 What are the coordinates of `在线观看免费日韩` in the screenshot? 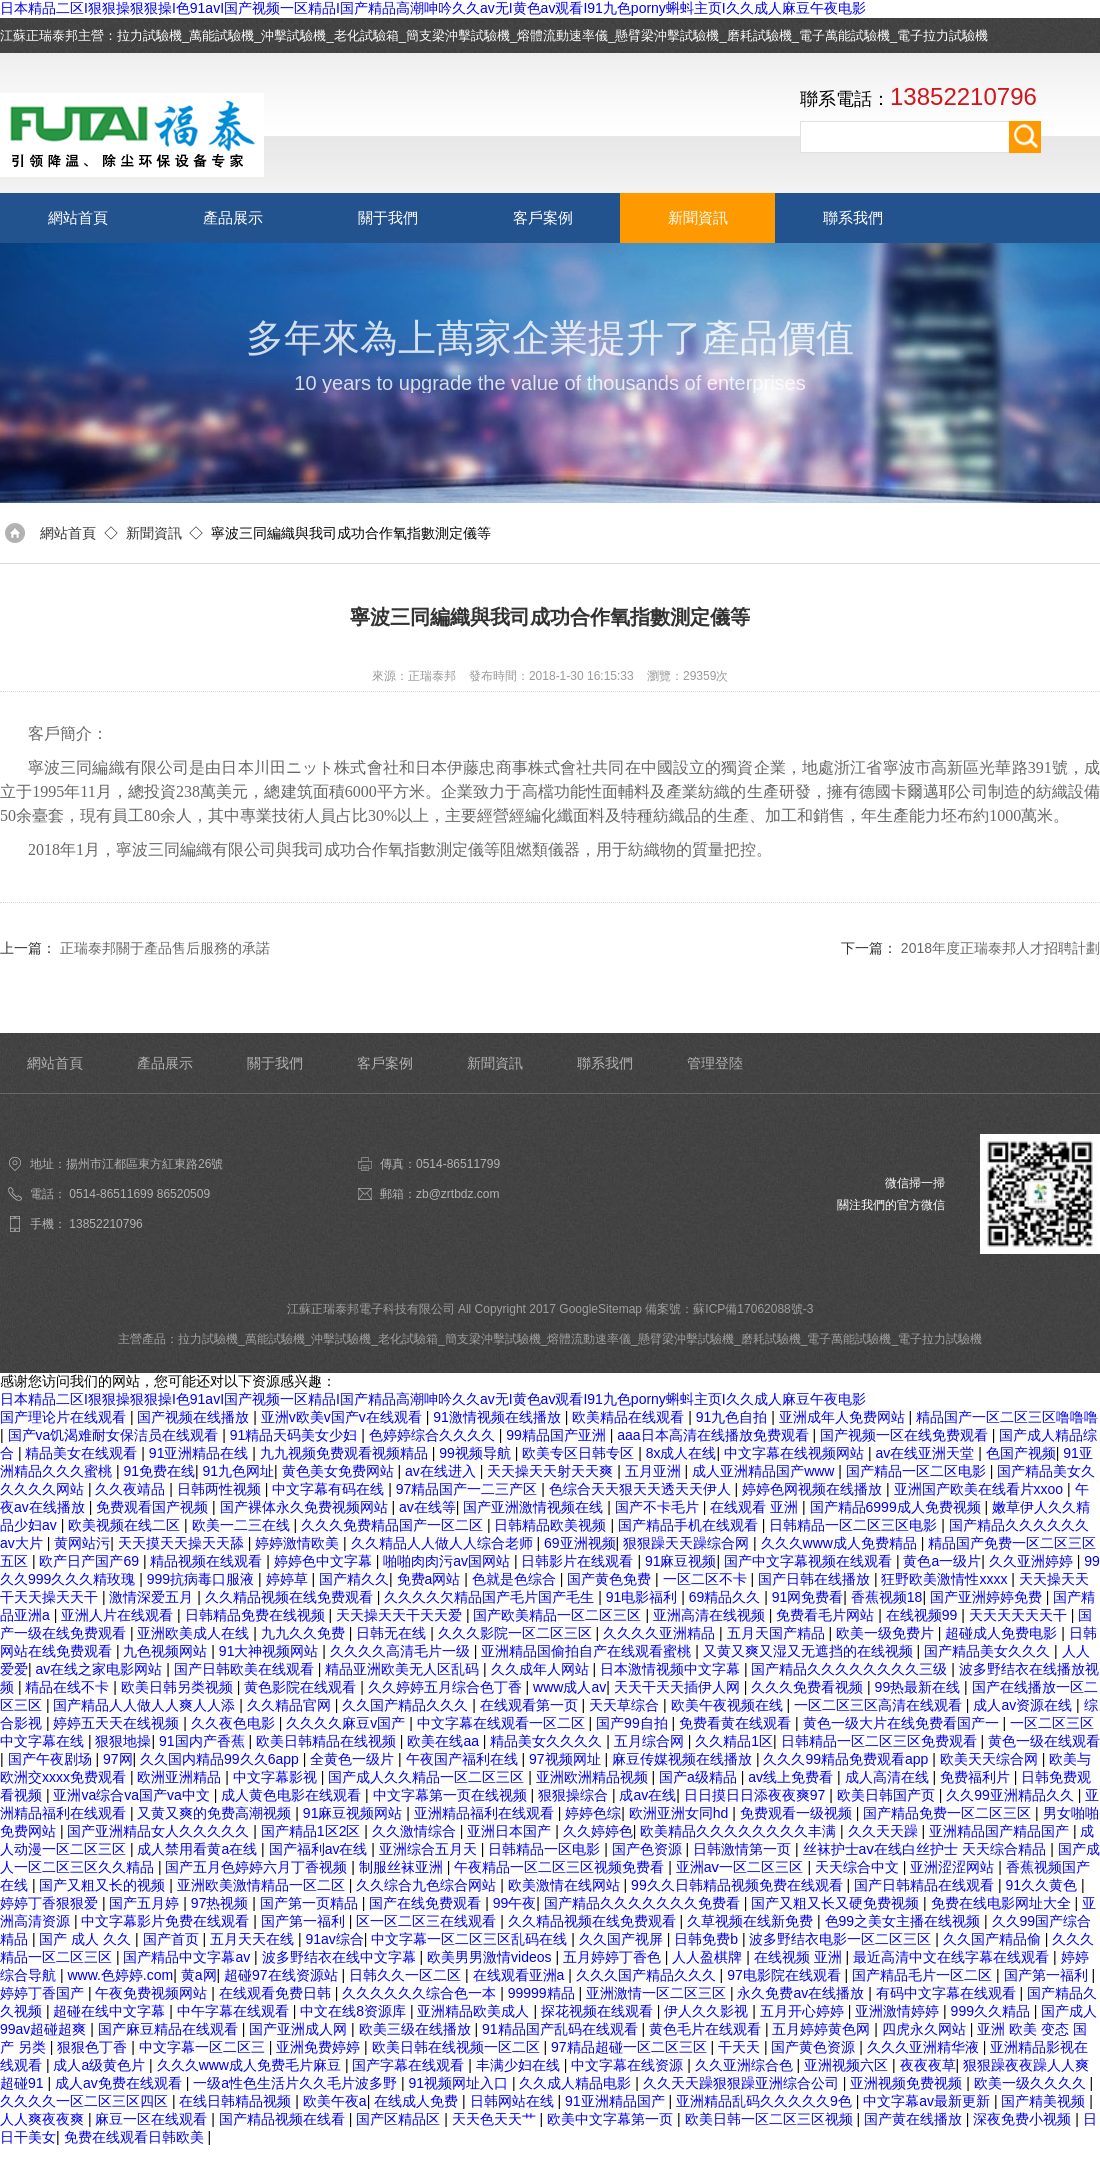 It's located at (277, 1993).